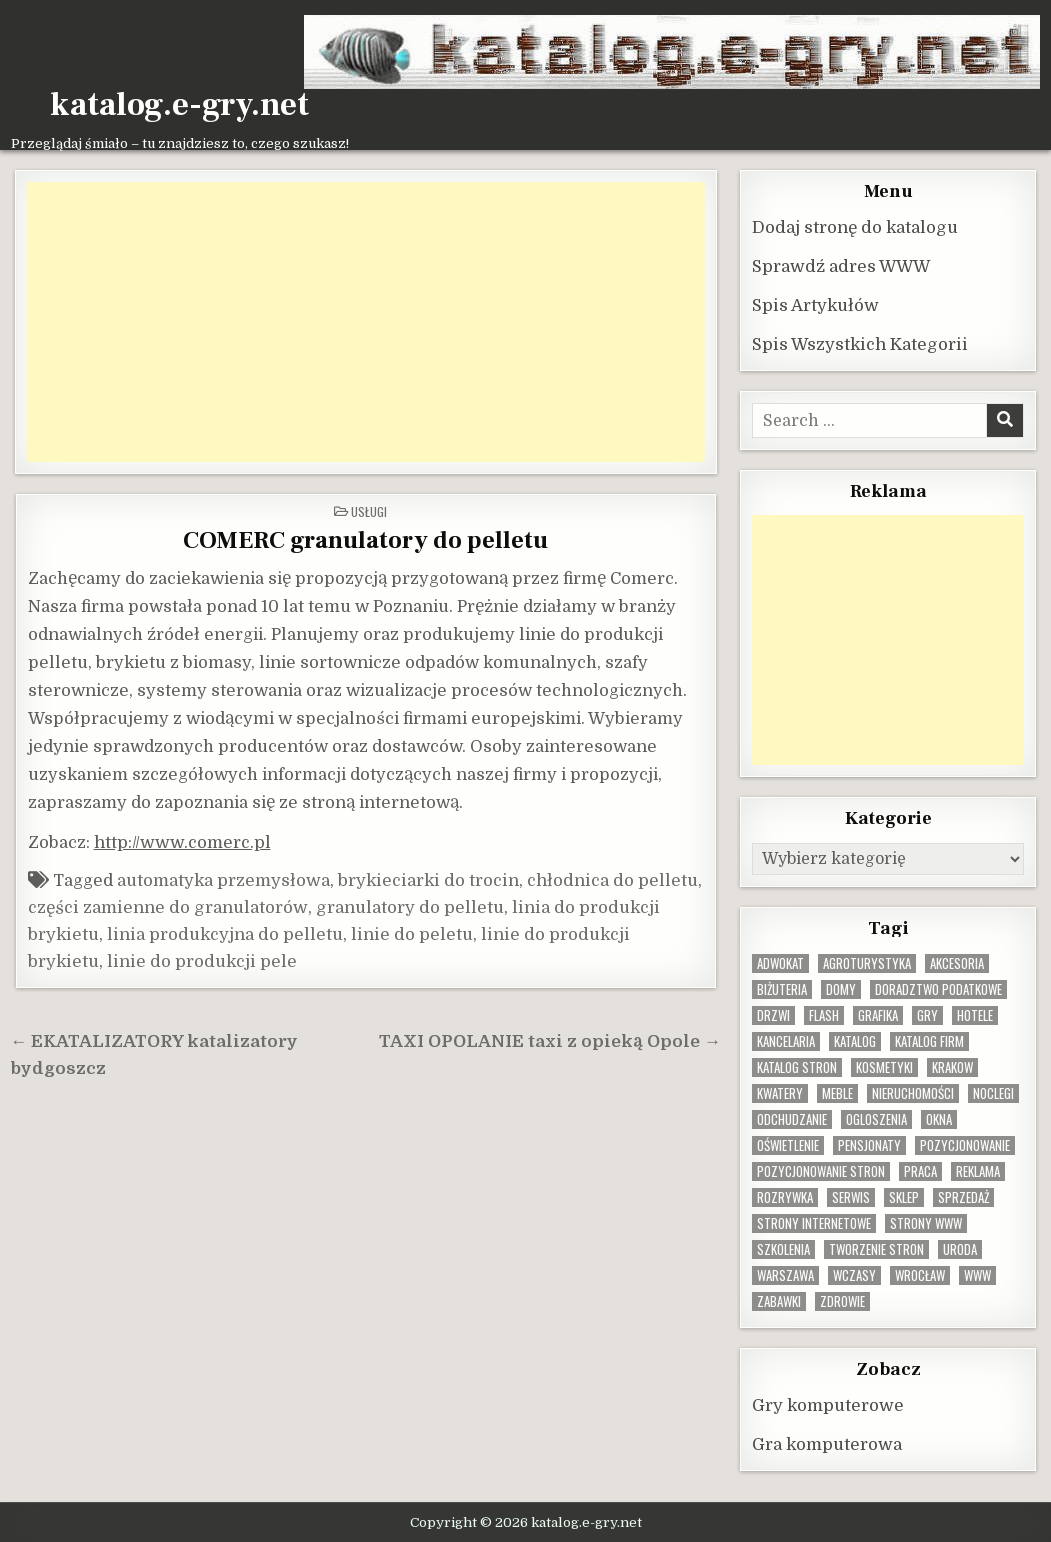 Image resolution: width=1051 pixels, height=1542 pixels. I want to click on Katalog stron [Katalog stron (10 elementów)], so click(797, 1066).